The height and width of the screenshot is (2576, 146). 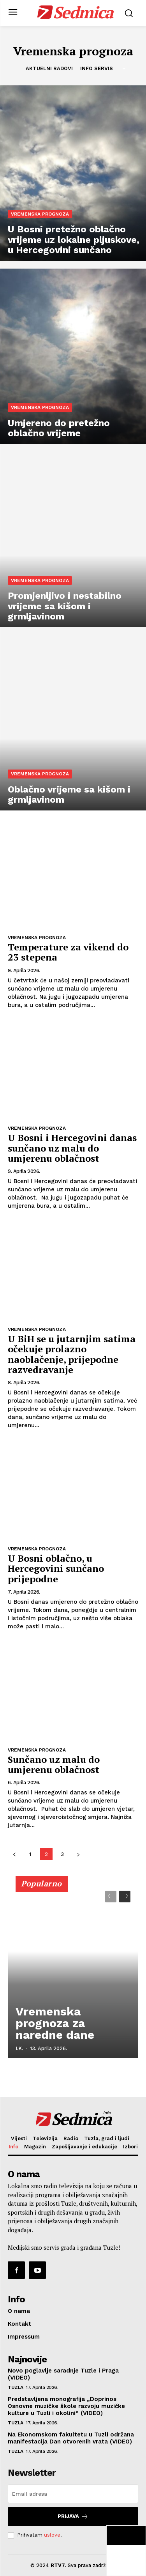 I want to click on U Bosni oblačno, u Hercegovini sunčano prijepodne, so click(x=56, y=1568).